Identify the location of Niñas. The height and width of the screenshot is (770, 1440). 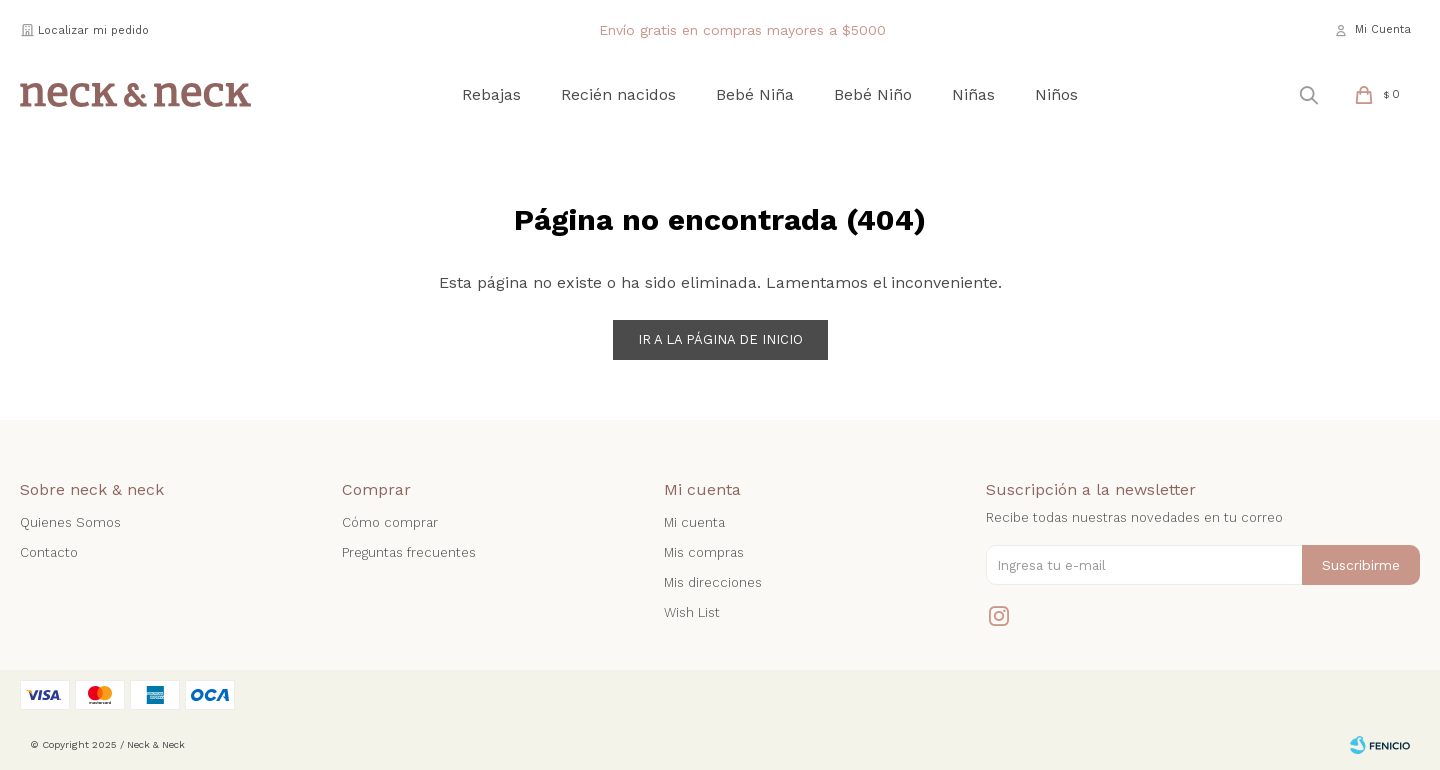
(973, 94).